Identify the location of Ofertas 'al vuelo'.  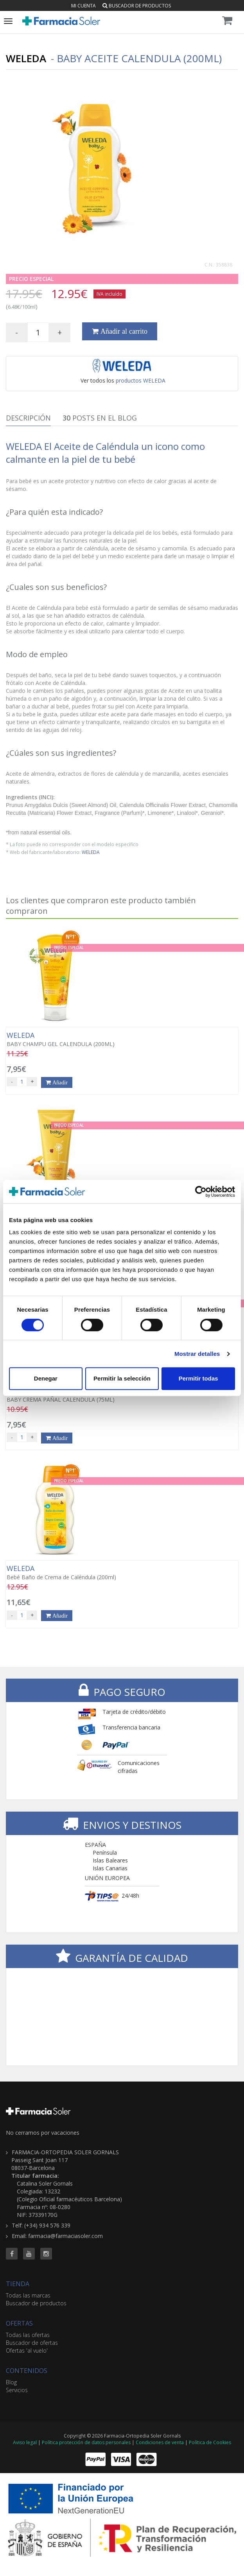
(27, 2350).